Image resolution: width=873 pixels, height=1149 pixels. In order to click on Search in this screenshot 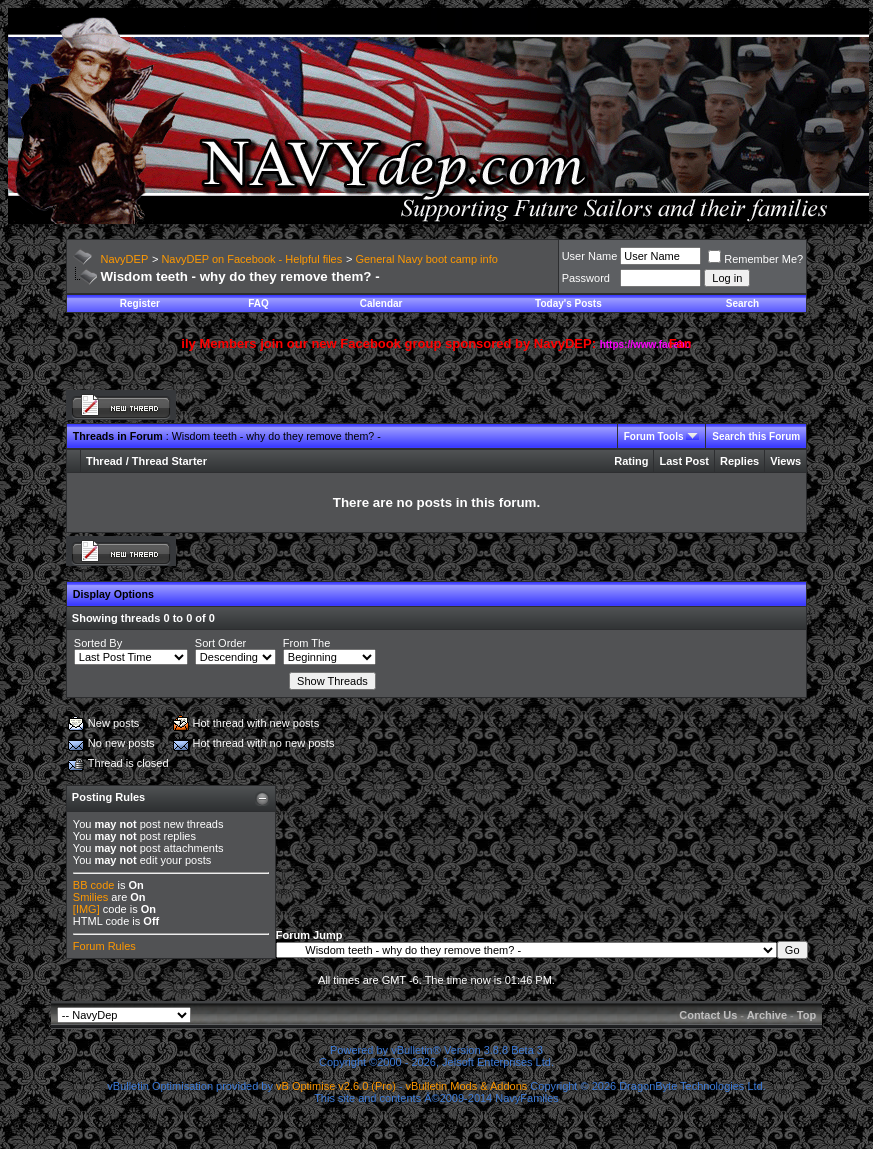, I will do `click(742, 303)`.